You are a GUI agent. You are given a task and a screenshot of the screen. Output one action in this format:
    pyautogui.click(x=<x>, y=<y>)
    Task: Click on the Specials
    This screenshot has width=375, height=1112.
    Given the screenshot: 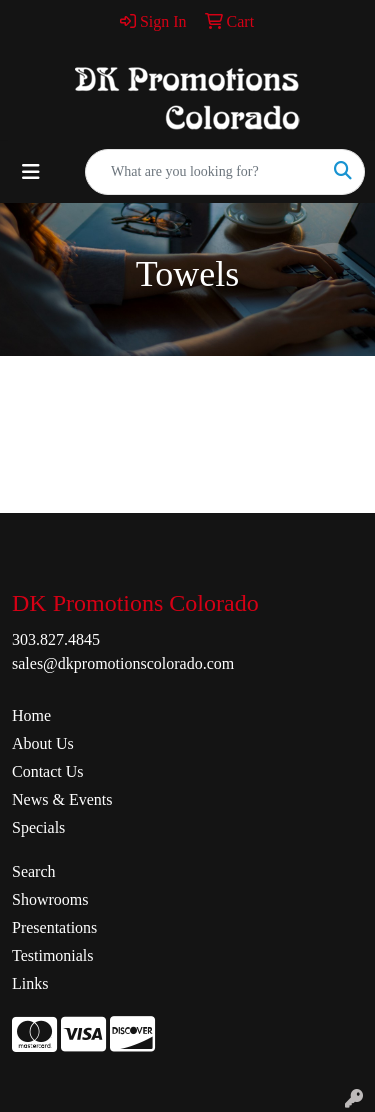 What is the action you would take?
    pyautogui.click(x=38, y=827)
    